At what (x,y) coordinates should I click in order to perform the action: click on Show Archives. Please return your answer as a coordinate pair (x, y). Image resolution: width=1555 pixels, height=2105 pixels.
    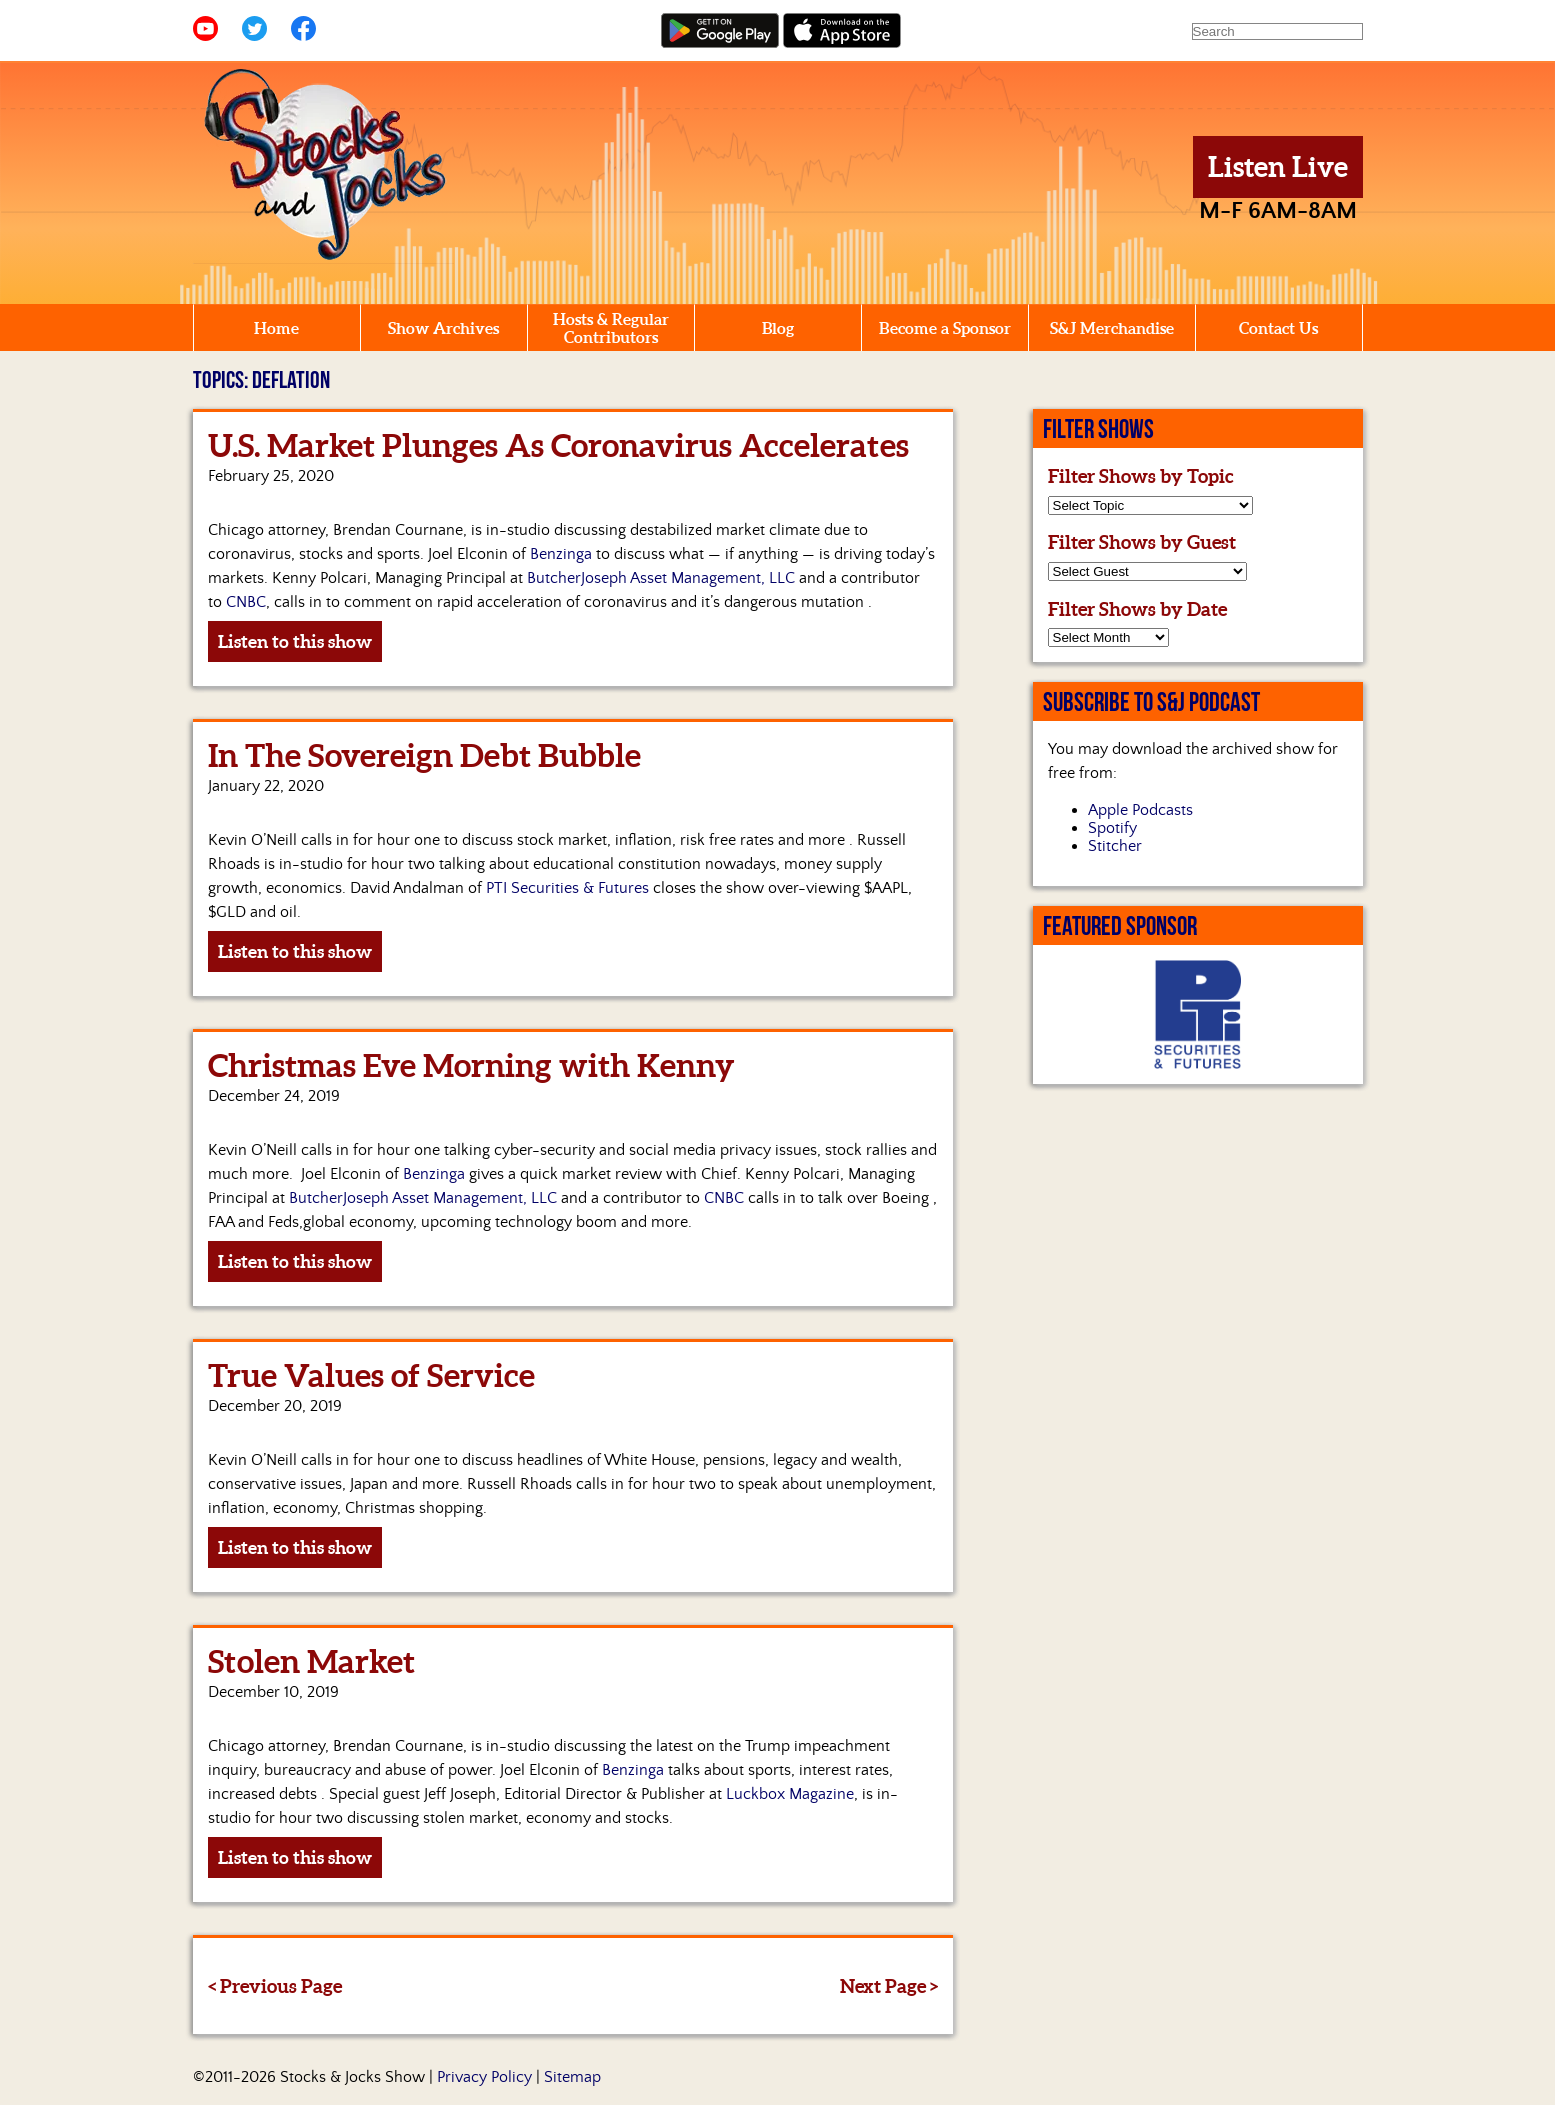
    Looking at the image, I should click on (443, 328).